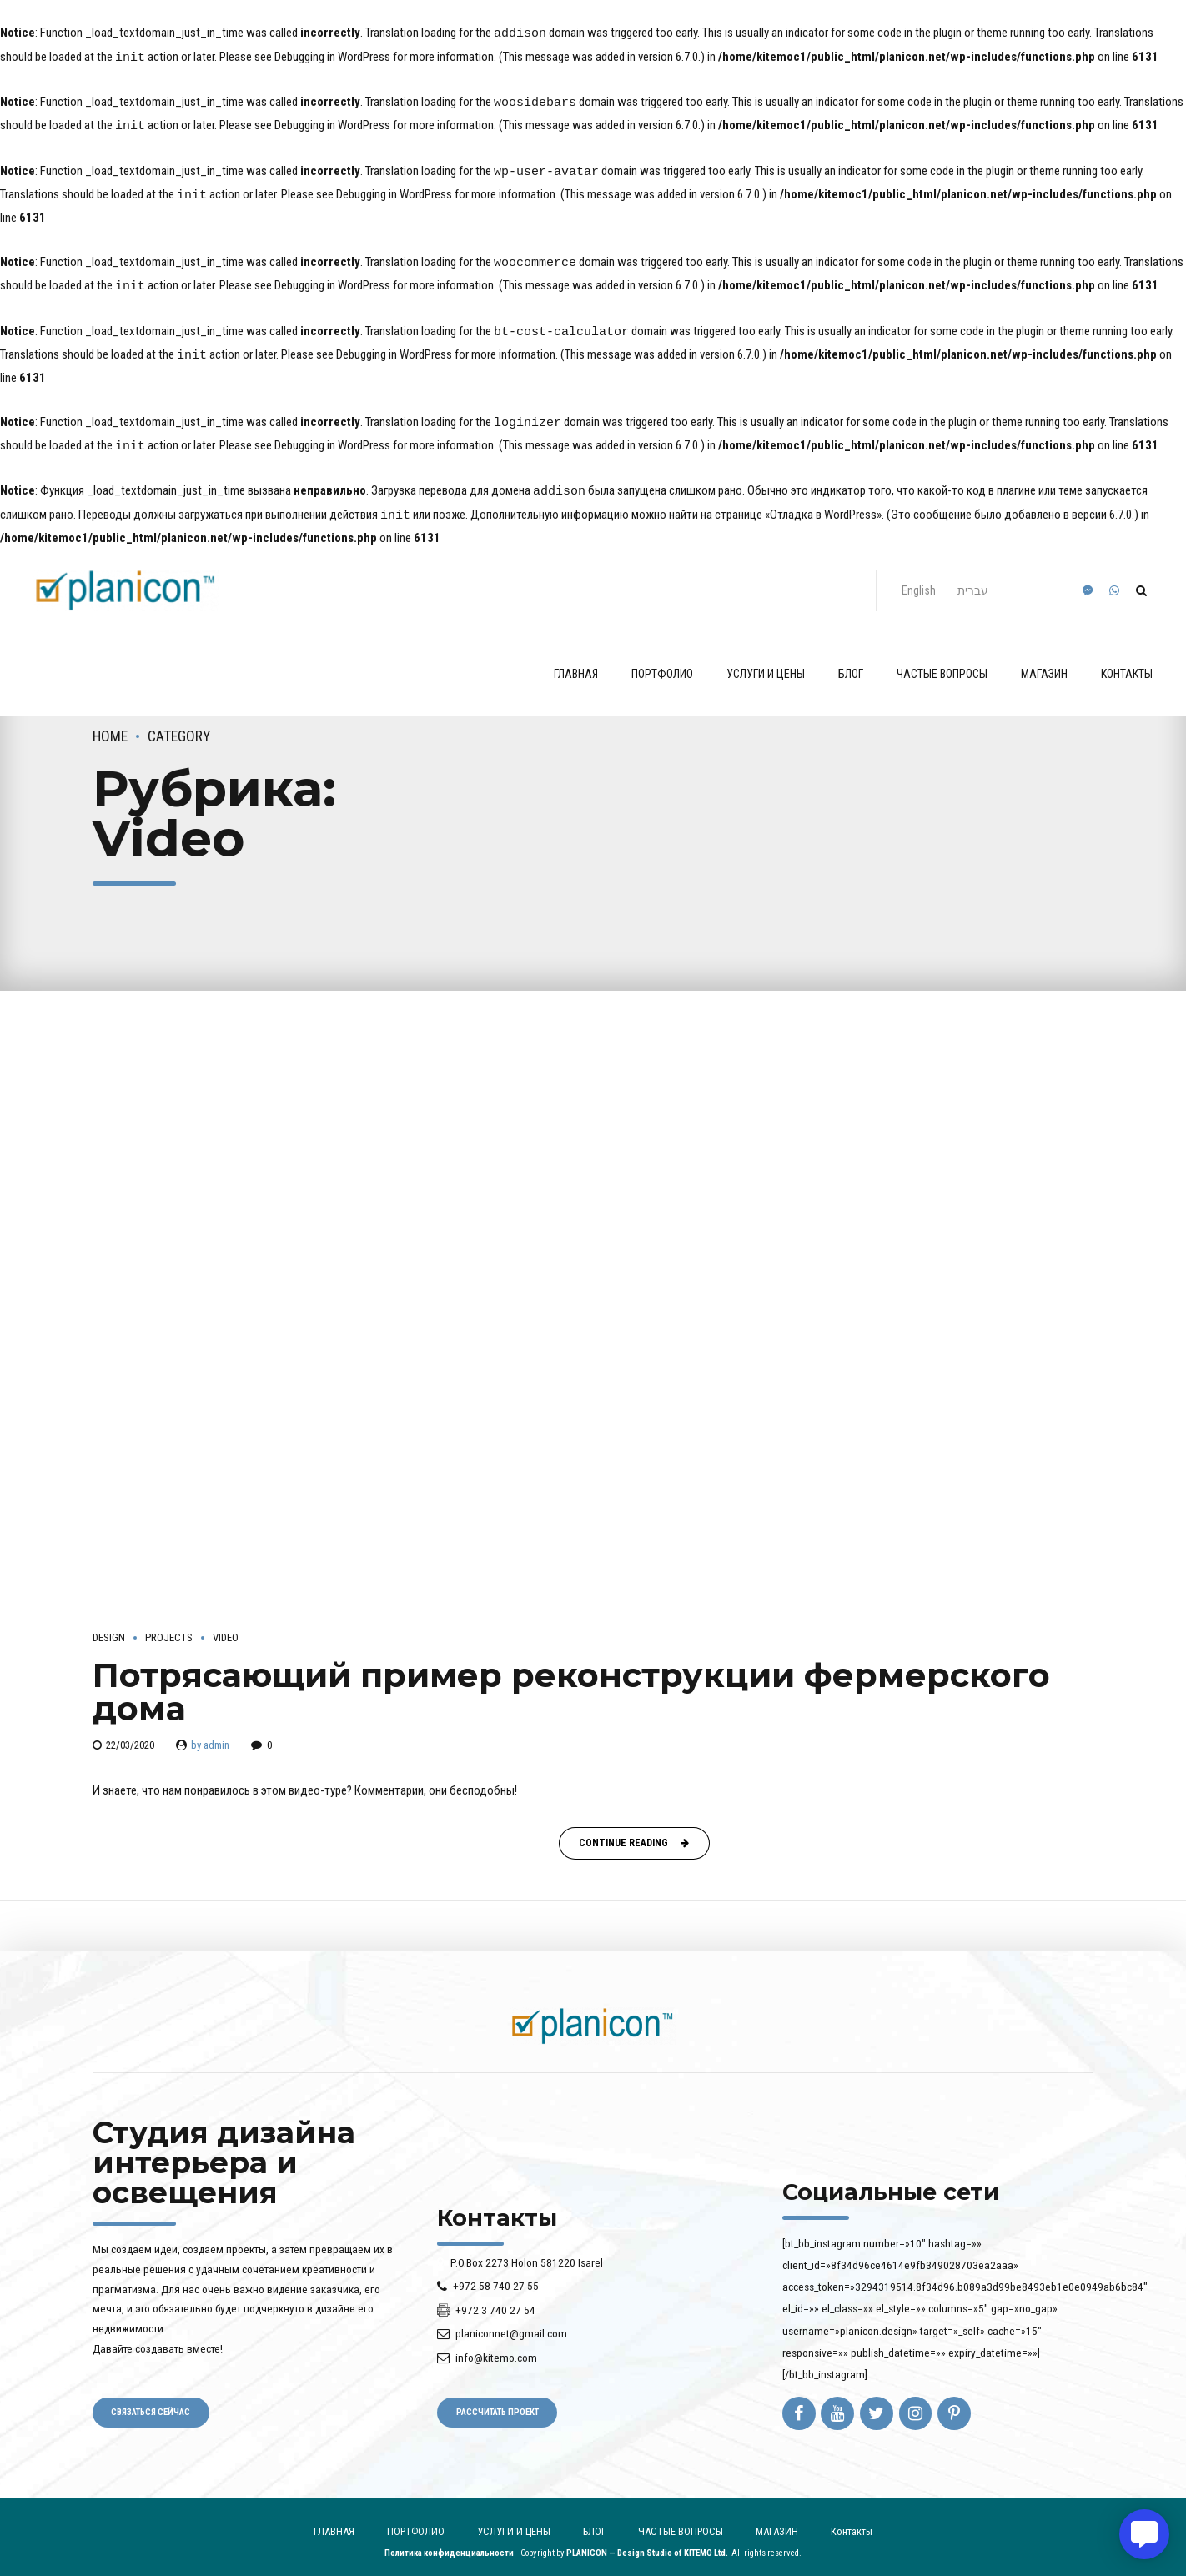  What do you see at coordinates (571, 1680) in the screenshot?
I see `Потрясающий пример реконструкции фермерского дома` at bounding box center [571, 1680].